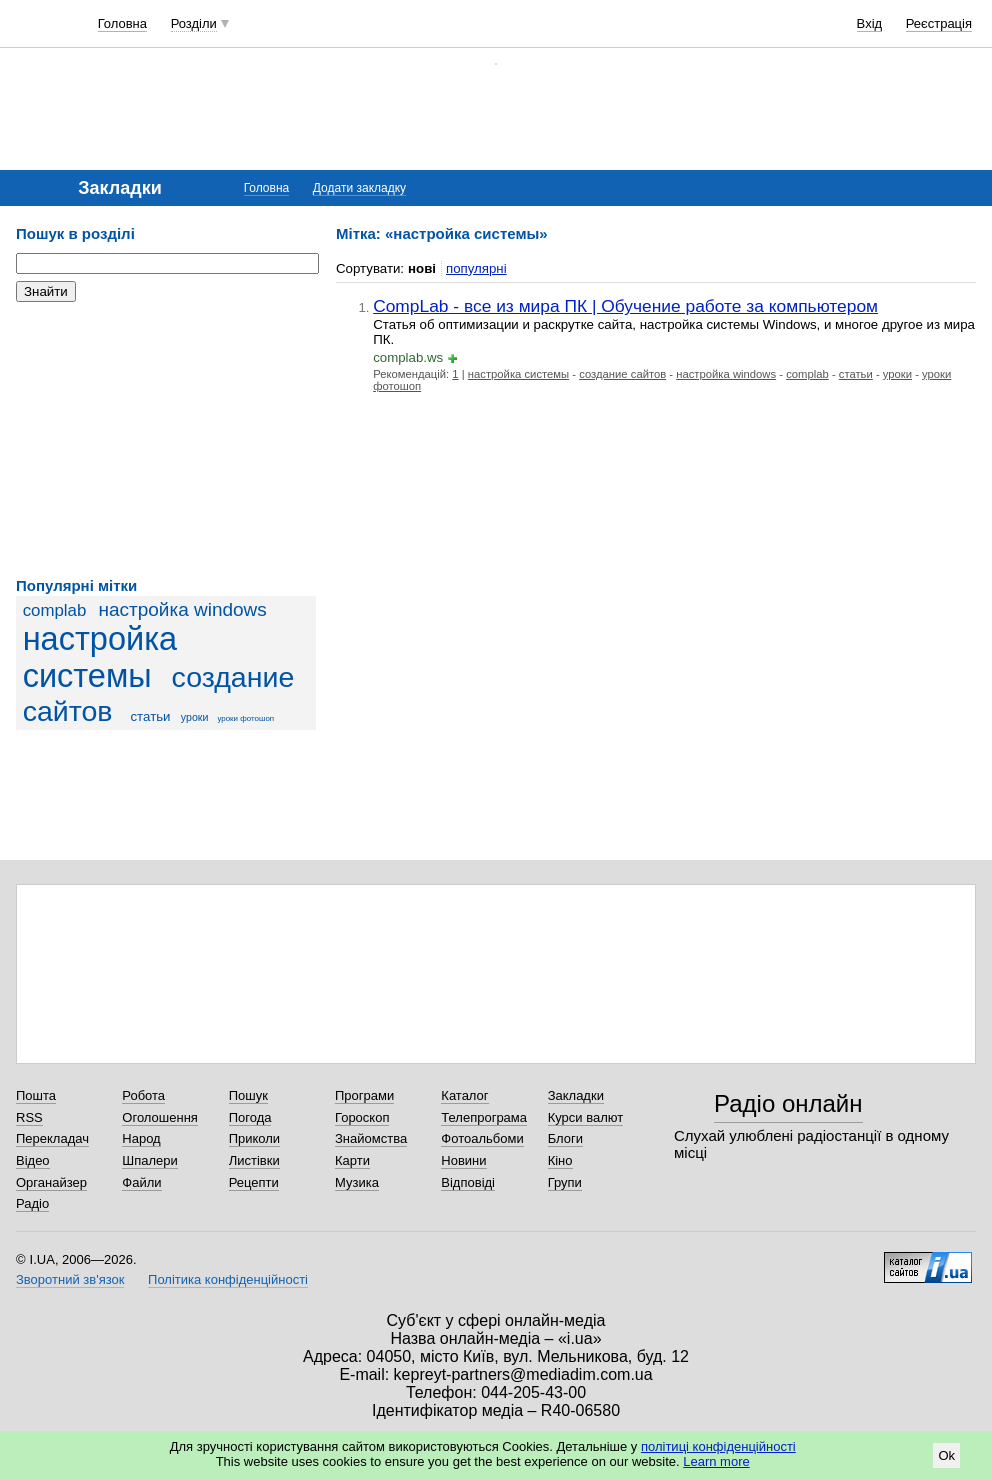 This screenshot has height=1480, width=992. Describe the element at coordinates (716, 1461) in the screenshot. I see `Learn more` at that location.